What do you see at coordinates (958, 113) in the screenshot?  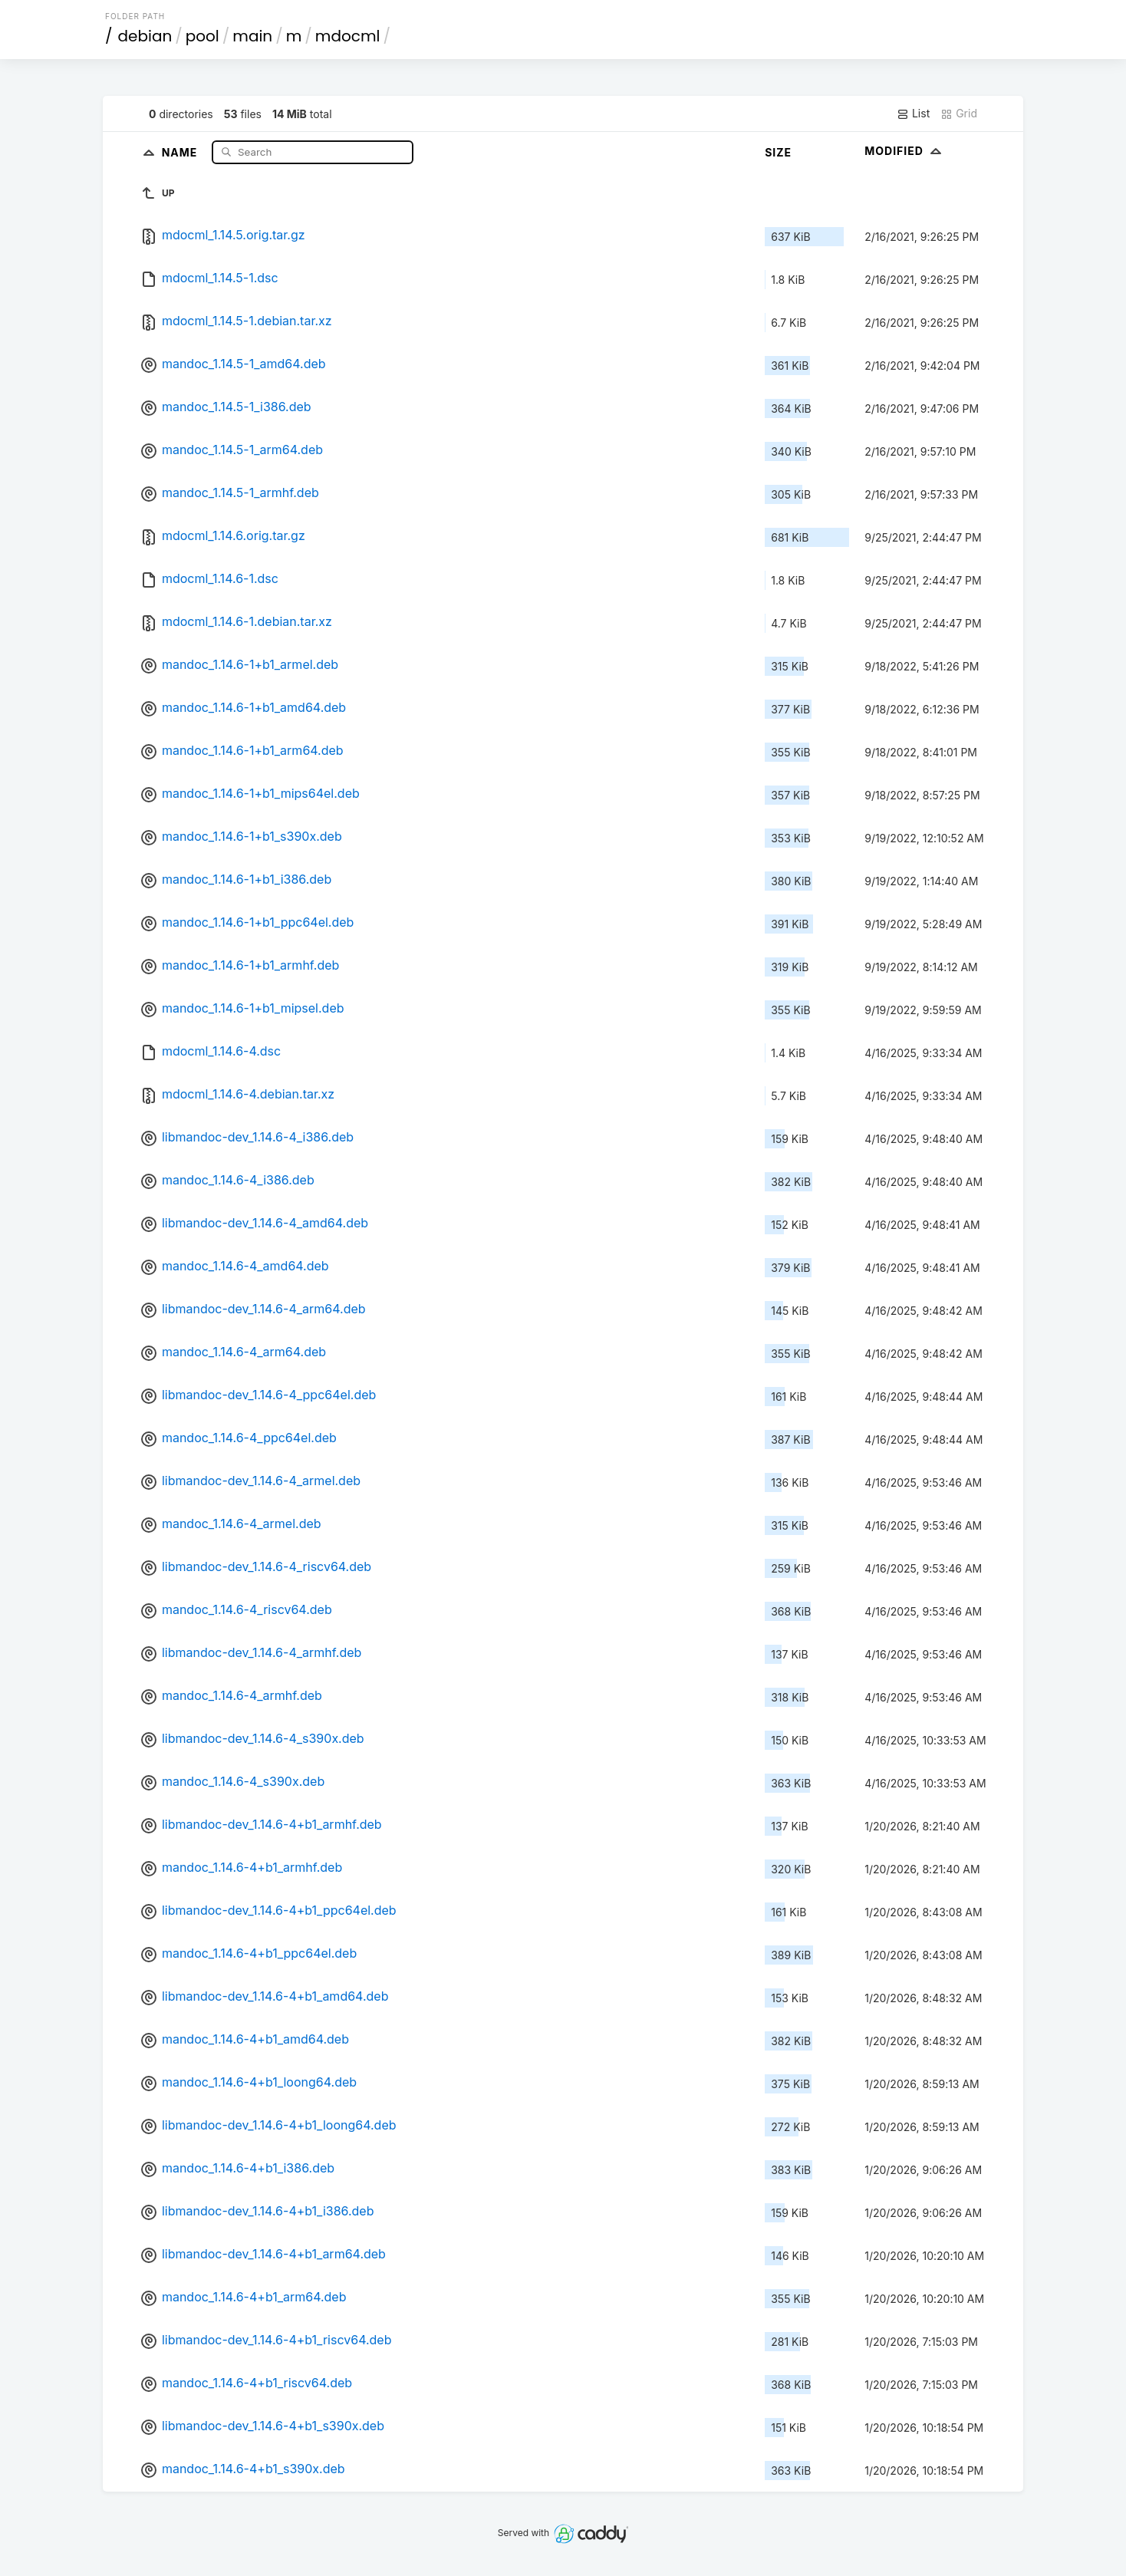 I see `Grid` at bounding box center [958, 113].